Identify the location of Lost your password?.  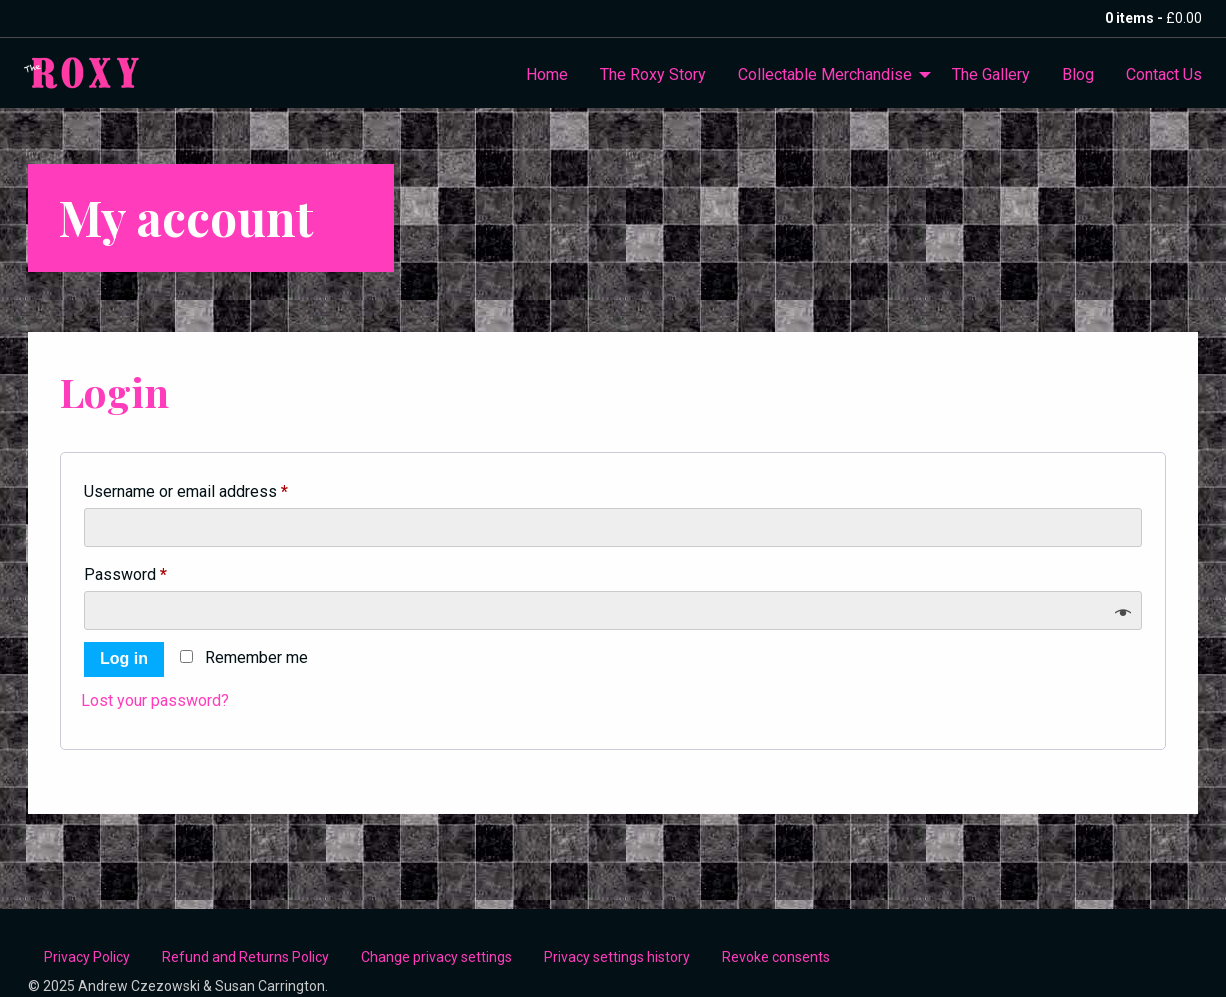
(155, 700).